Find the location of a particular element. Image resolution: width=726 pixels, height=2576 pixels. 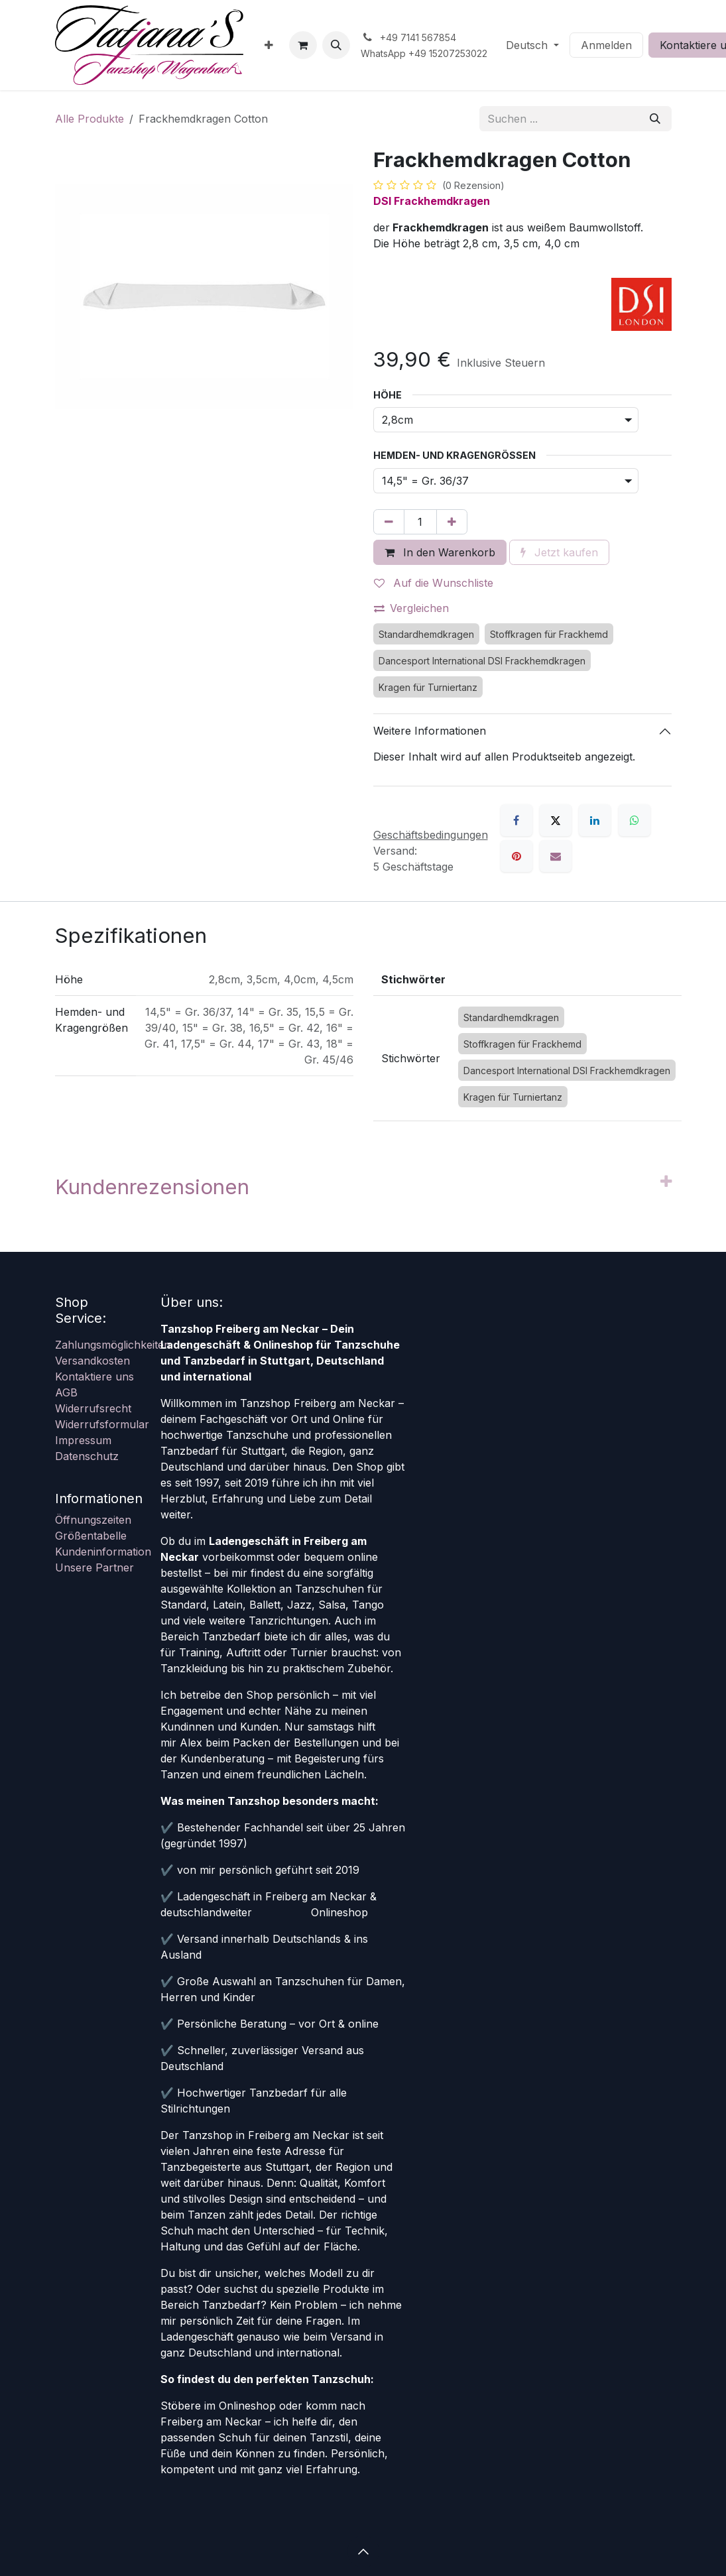

[E-Commerce-Warenkorb] is located at coordinates (303, 45).